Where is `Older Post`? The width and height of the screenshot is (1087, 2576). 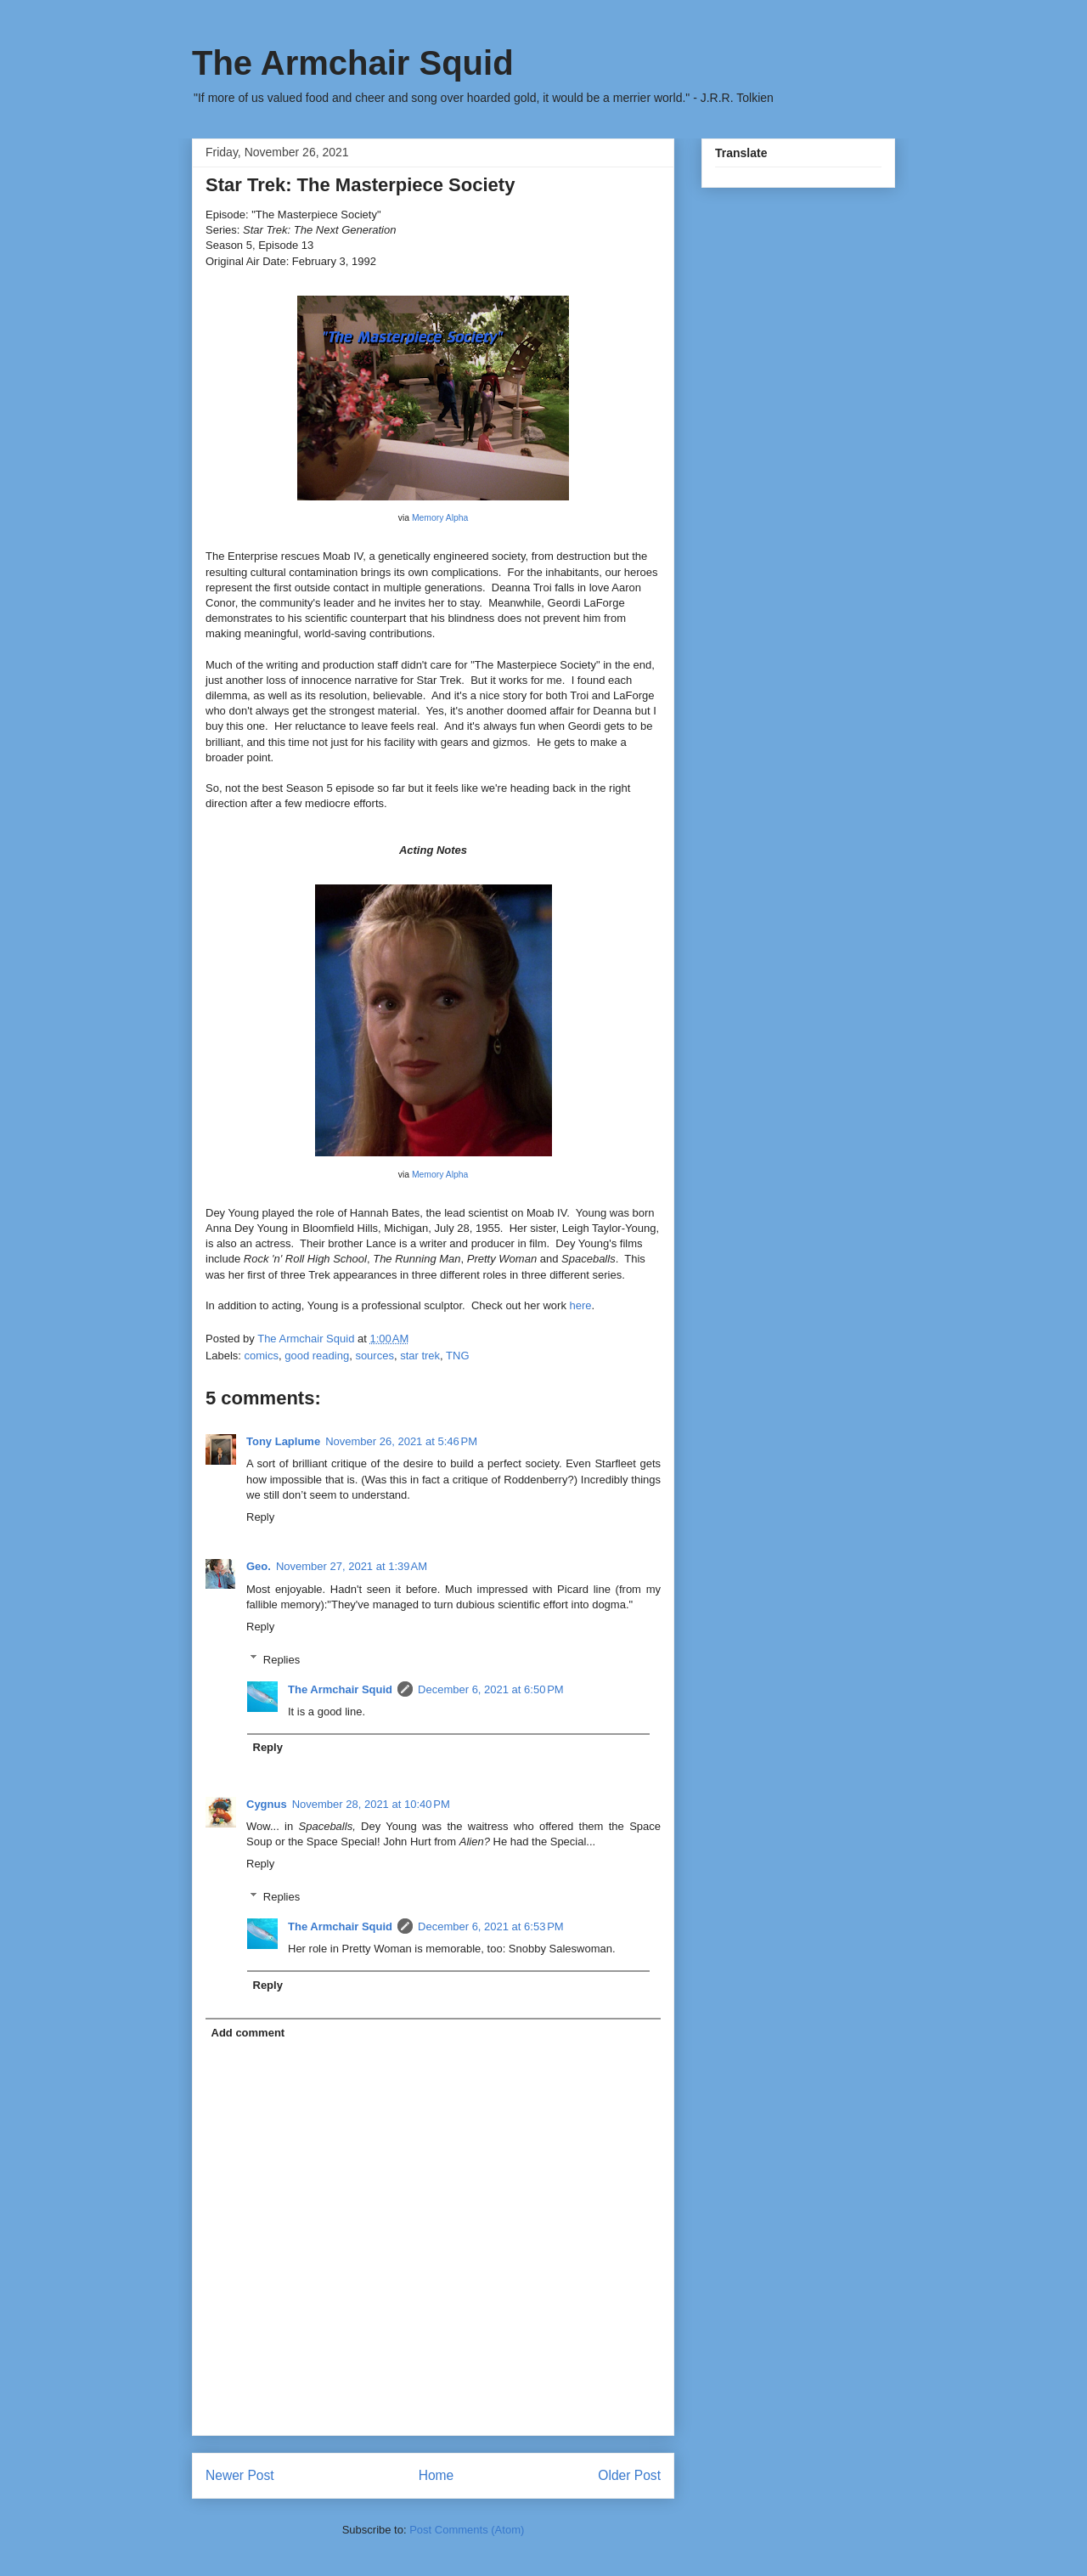
Older Post is located at coordinates (629, 2475).